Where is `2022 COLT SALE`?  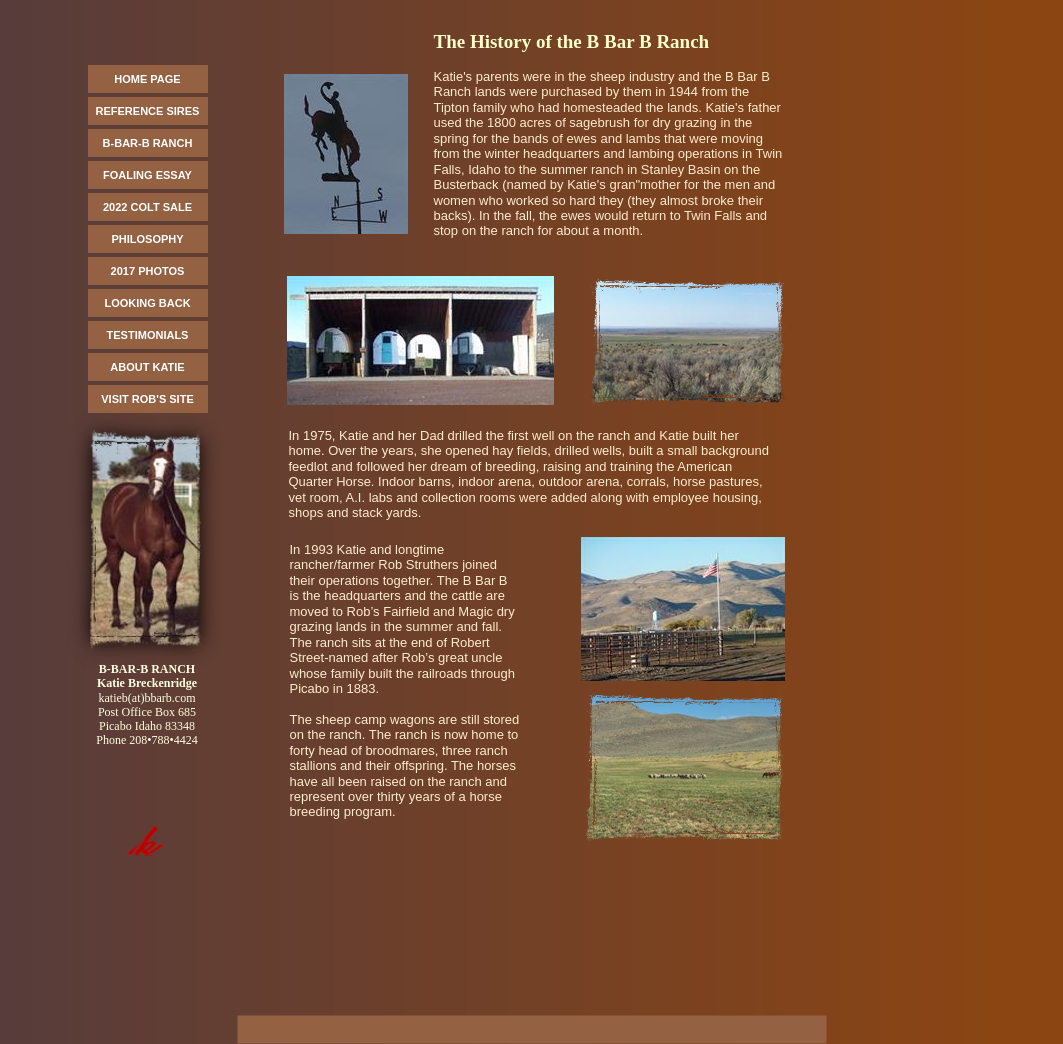 2022 COLT SALE is located at coordinates (147, 207).